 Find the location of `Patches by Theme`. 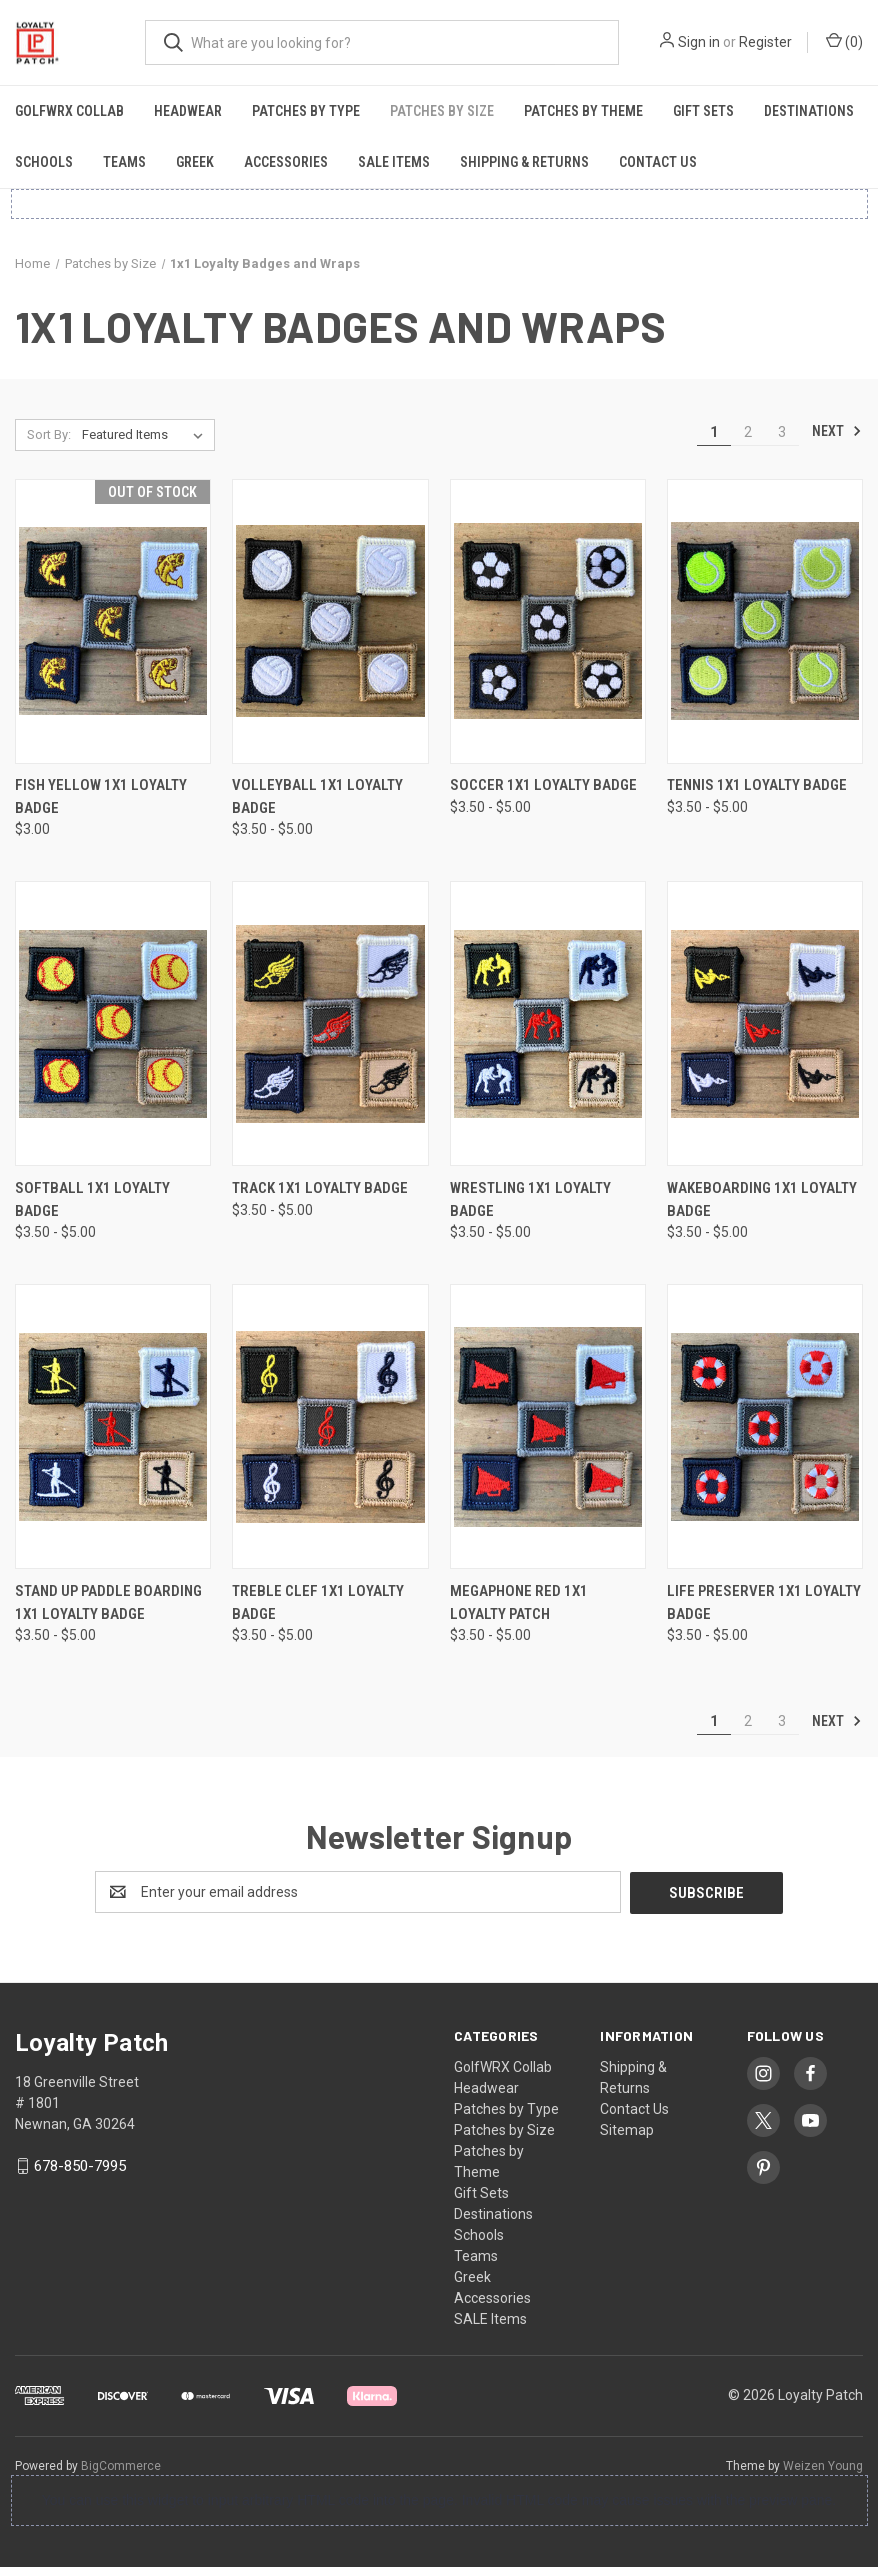

Patches by Theme is located at coordinates (583, 111).